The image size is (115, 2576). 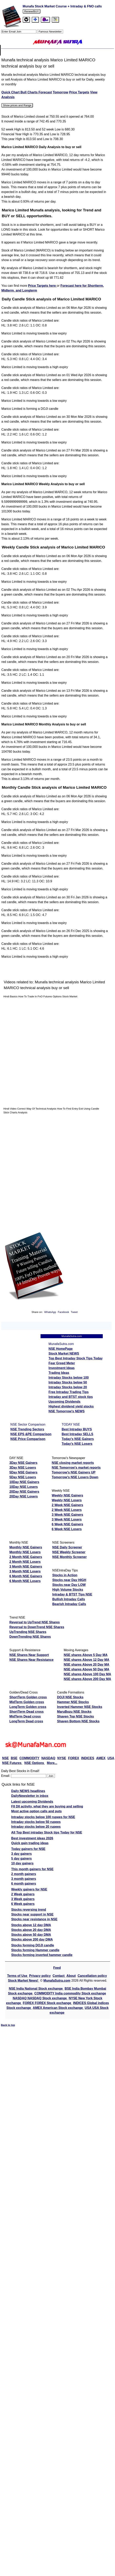 I want to click on Terms of Use, so click(x=17, y=1975).